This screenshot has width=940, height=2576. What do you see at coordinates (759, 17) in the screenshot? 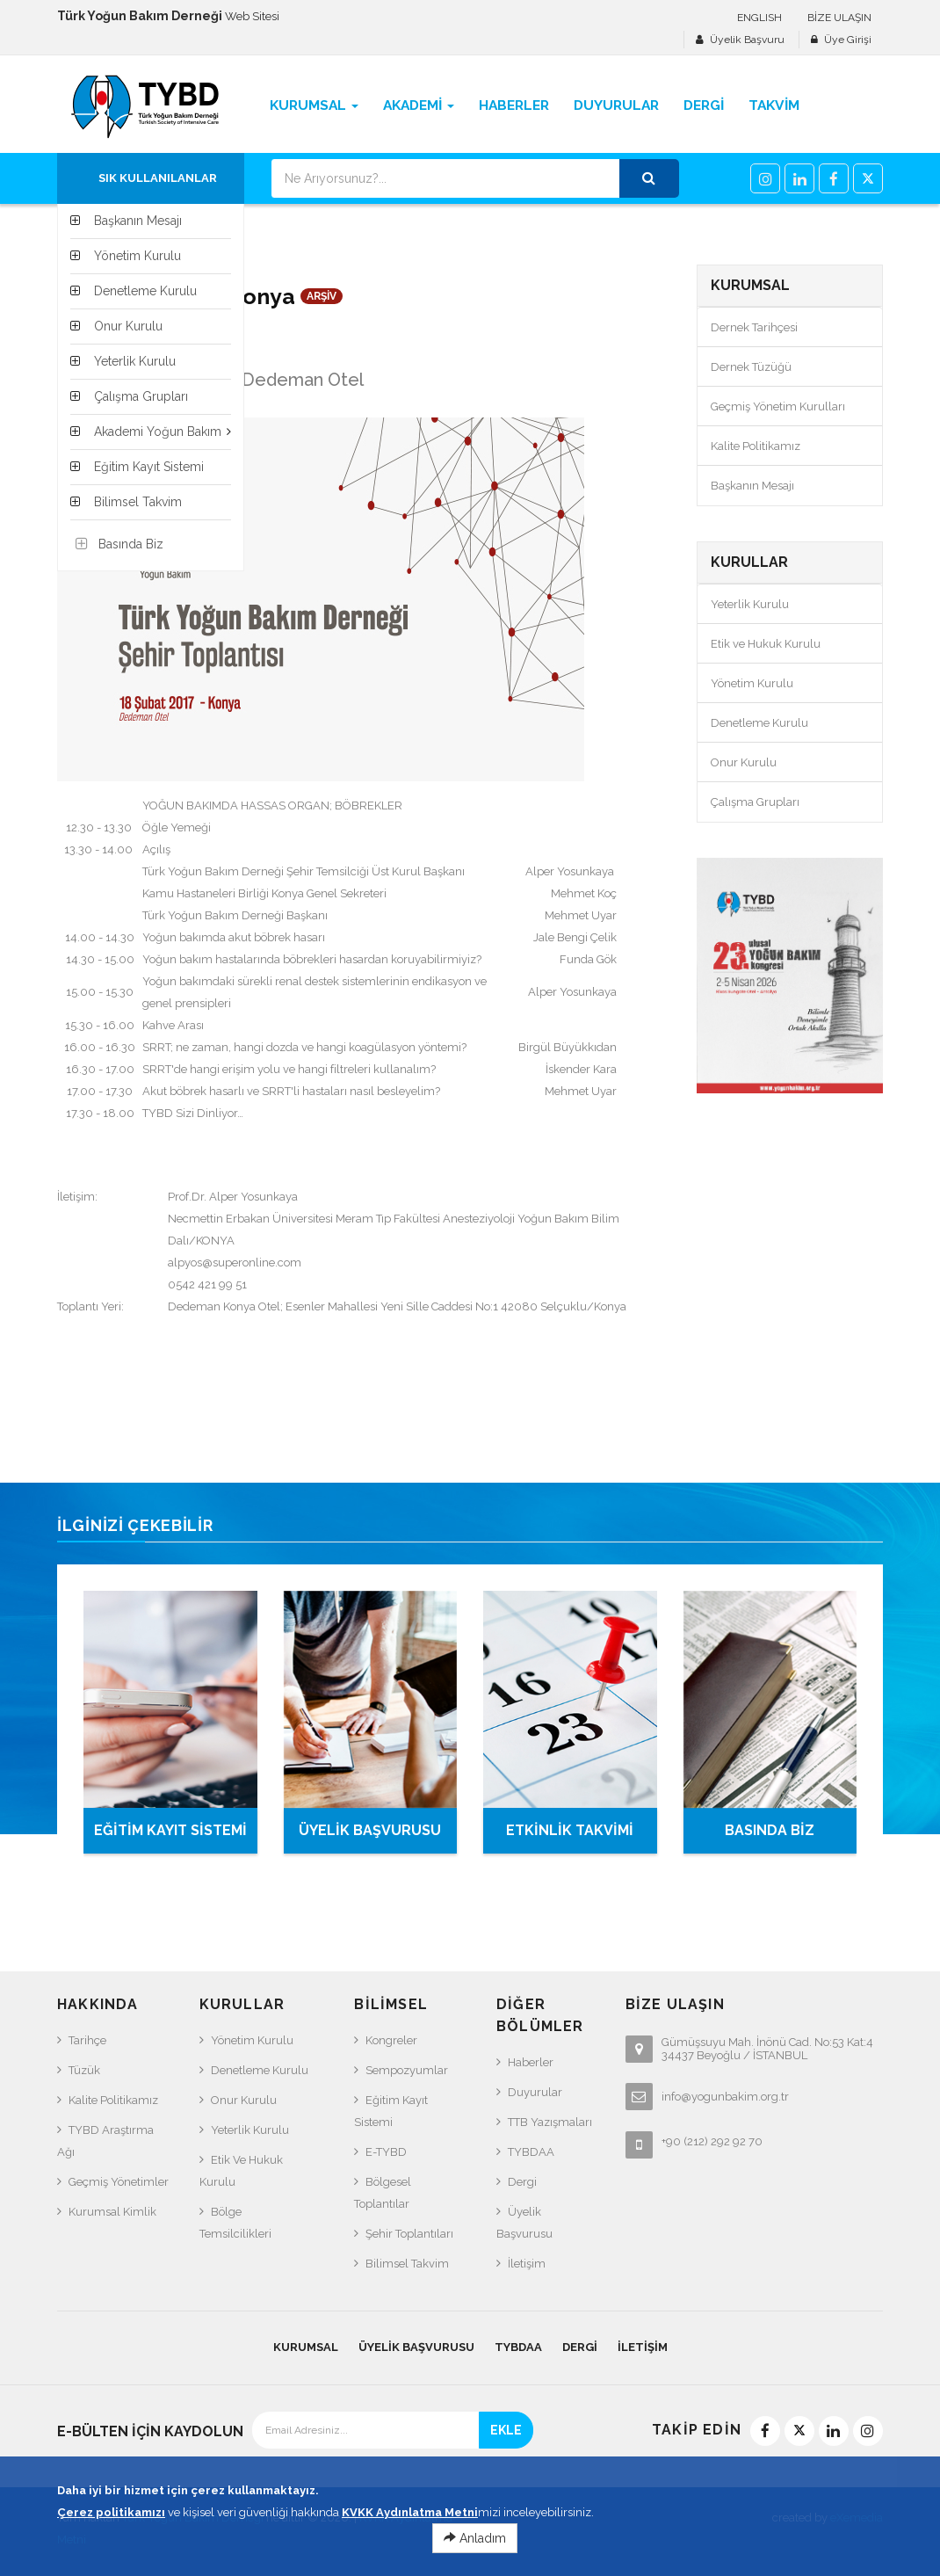
I see `ENGLISH` at bounding box center [759, 17].